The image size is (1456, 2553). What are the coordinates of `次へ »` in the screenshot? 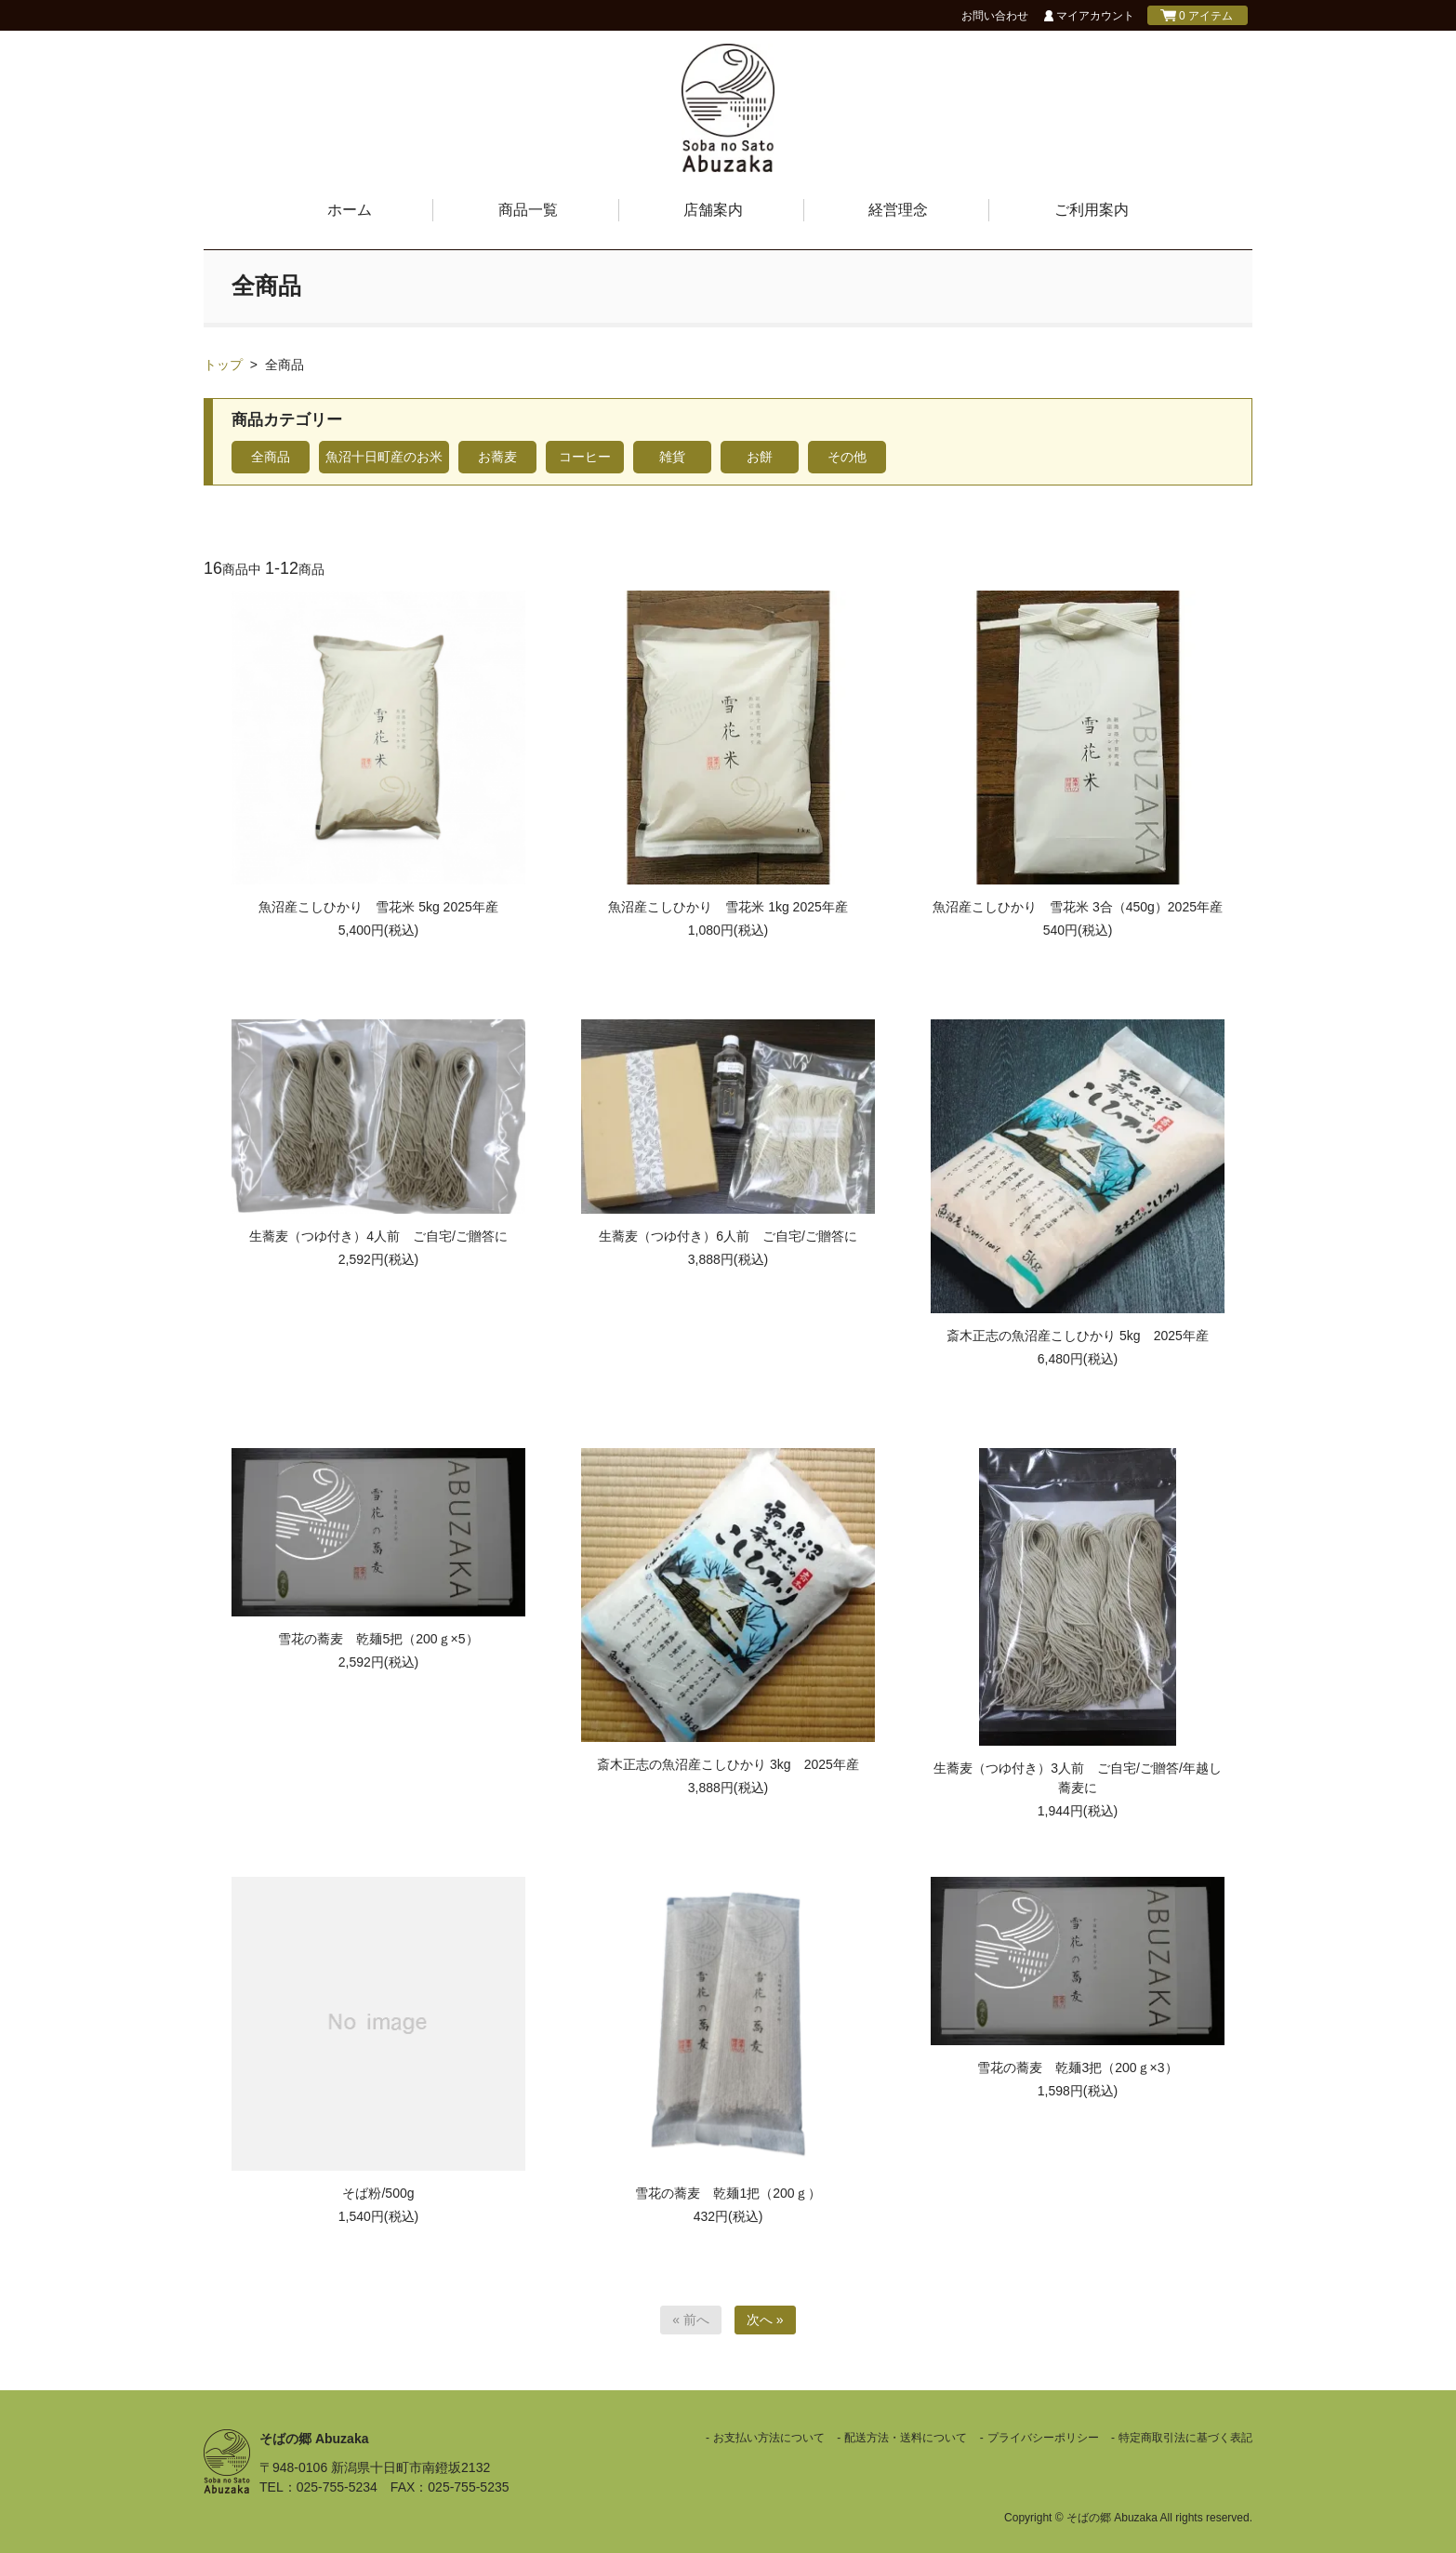 It's located at (765, 2319).